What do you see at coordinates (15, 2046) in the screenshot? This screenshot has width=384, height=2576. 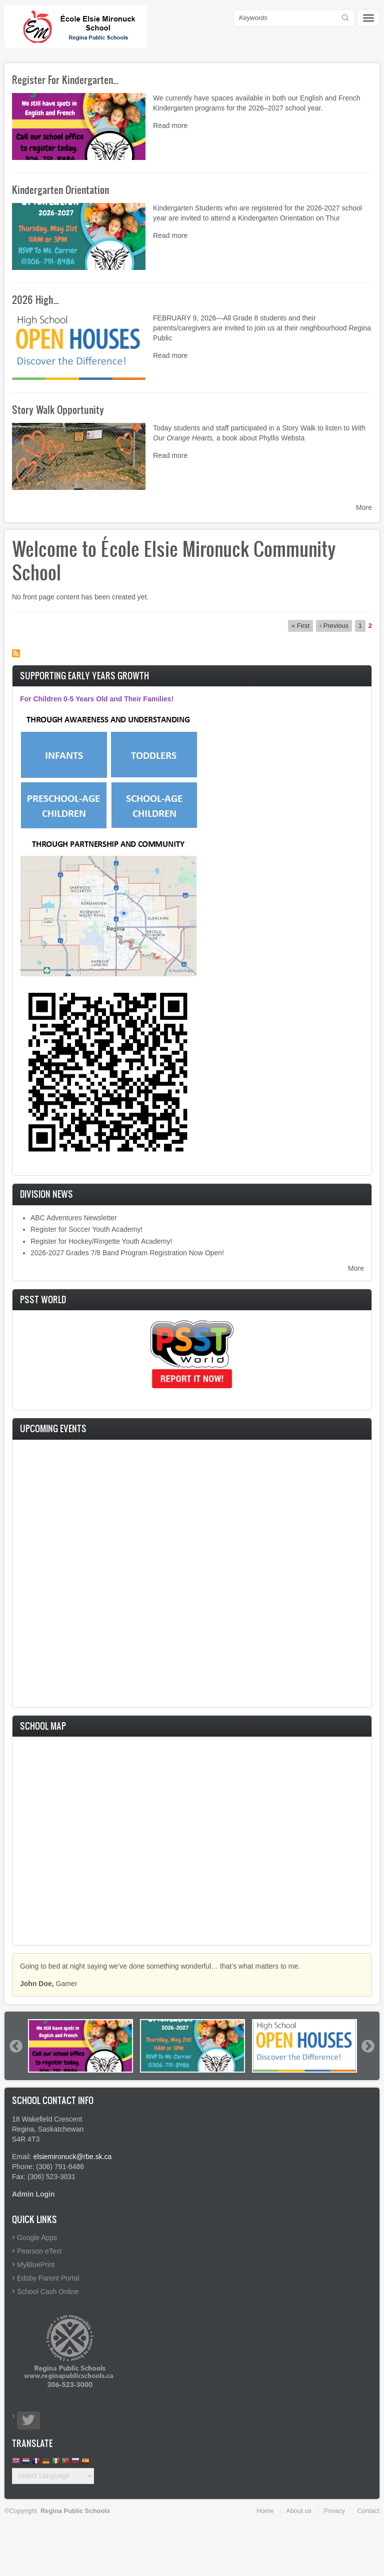 I see `Previous [button]` at bounding box center [15, 2046].